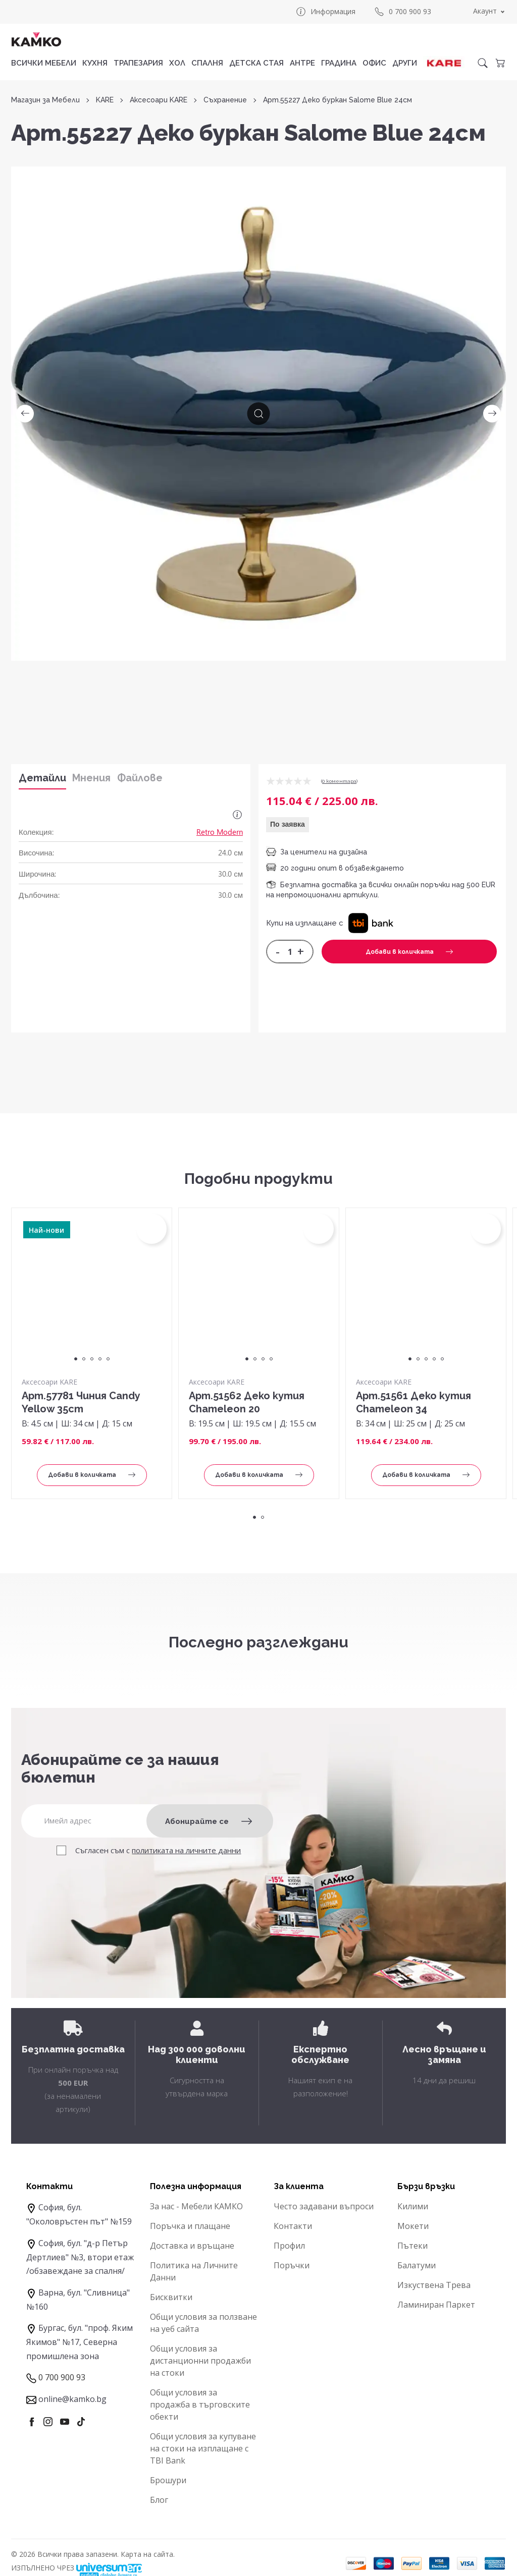  What do you see at coordinates (324, 2206) in the screenshot?
I see `Често задавани въпроси` at bounding box center [324, 2206].